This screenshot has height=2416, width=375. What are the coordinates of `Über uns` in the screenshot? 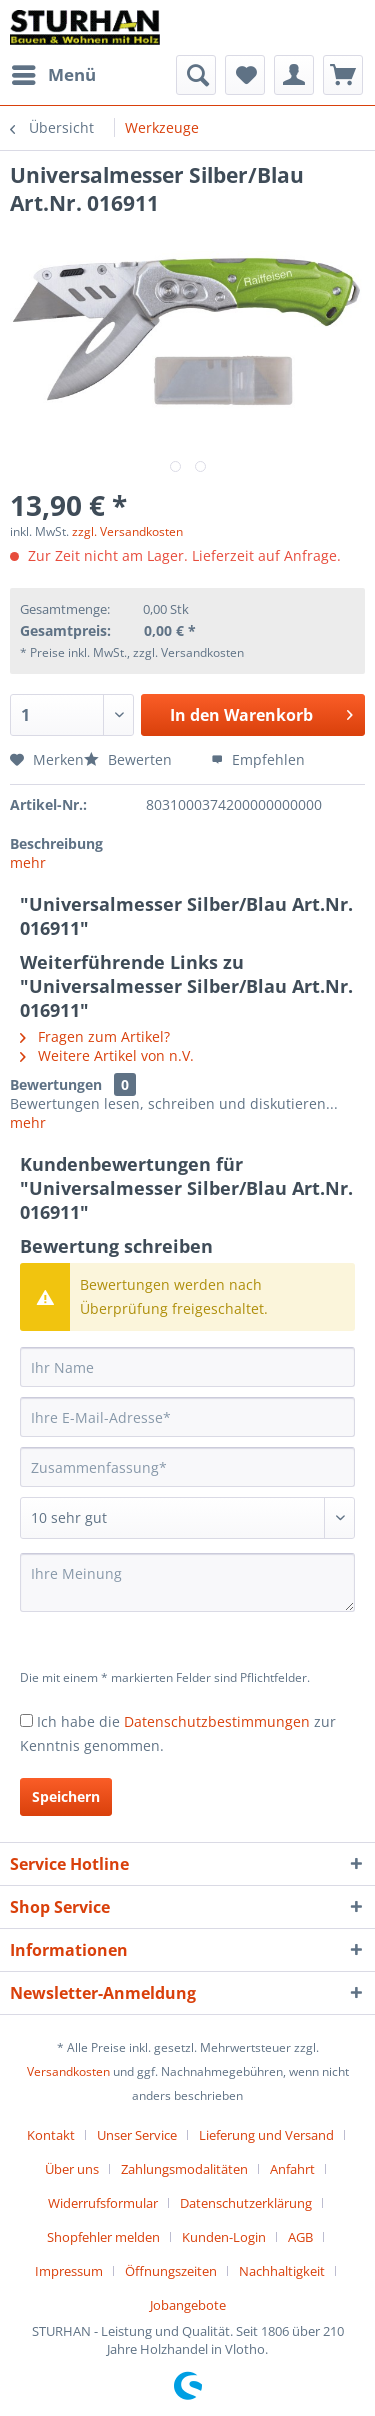 It's located at (72, 2169).